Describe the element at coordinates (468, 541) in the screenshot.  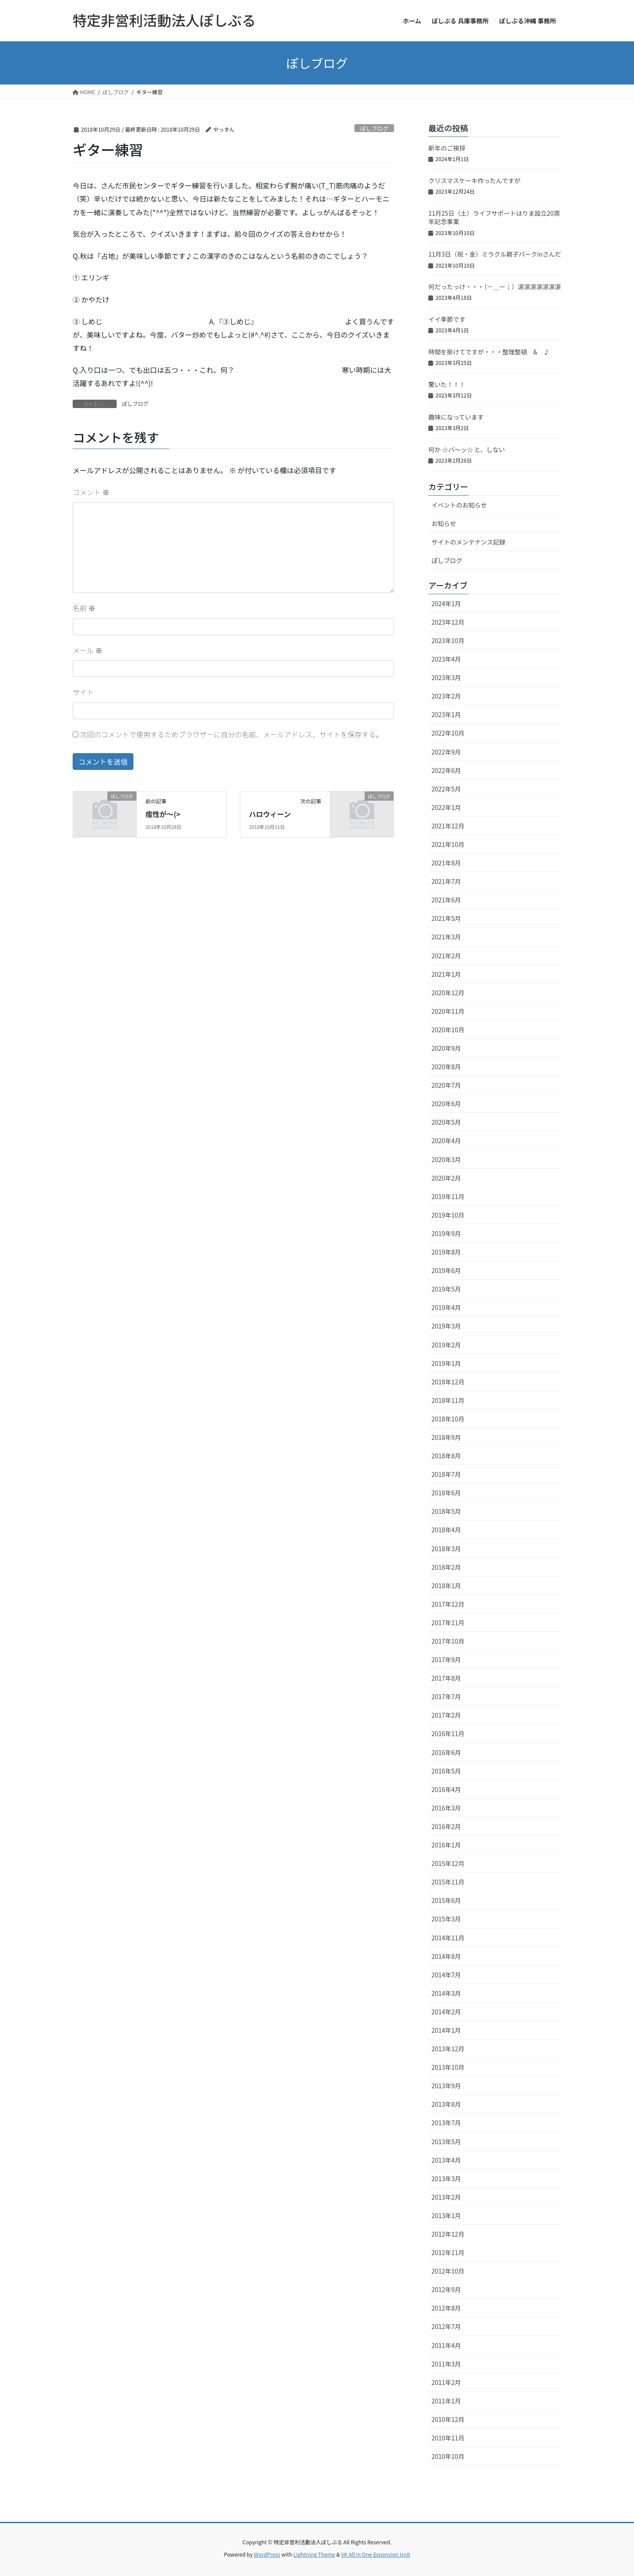
I see `サイトのメンテナンス記録` at that location.